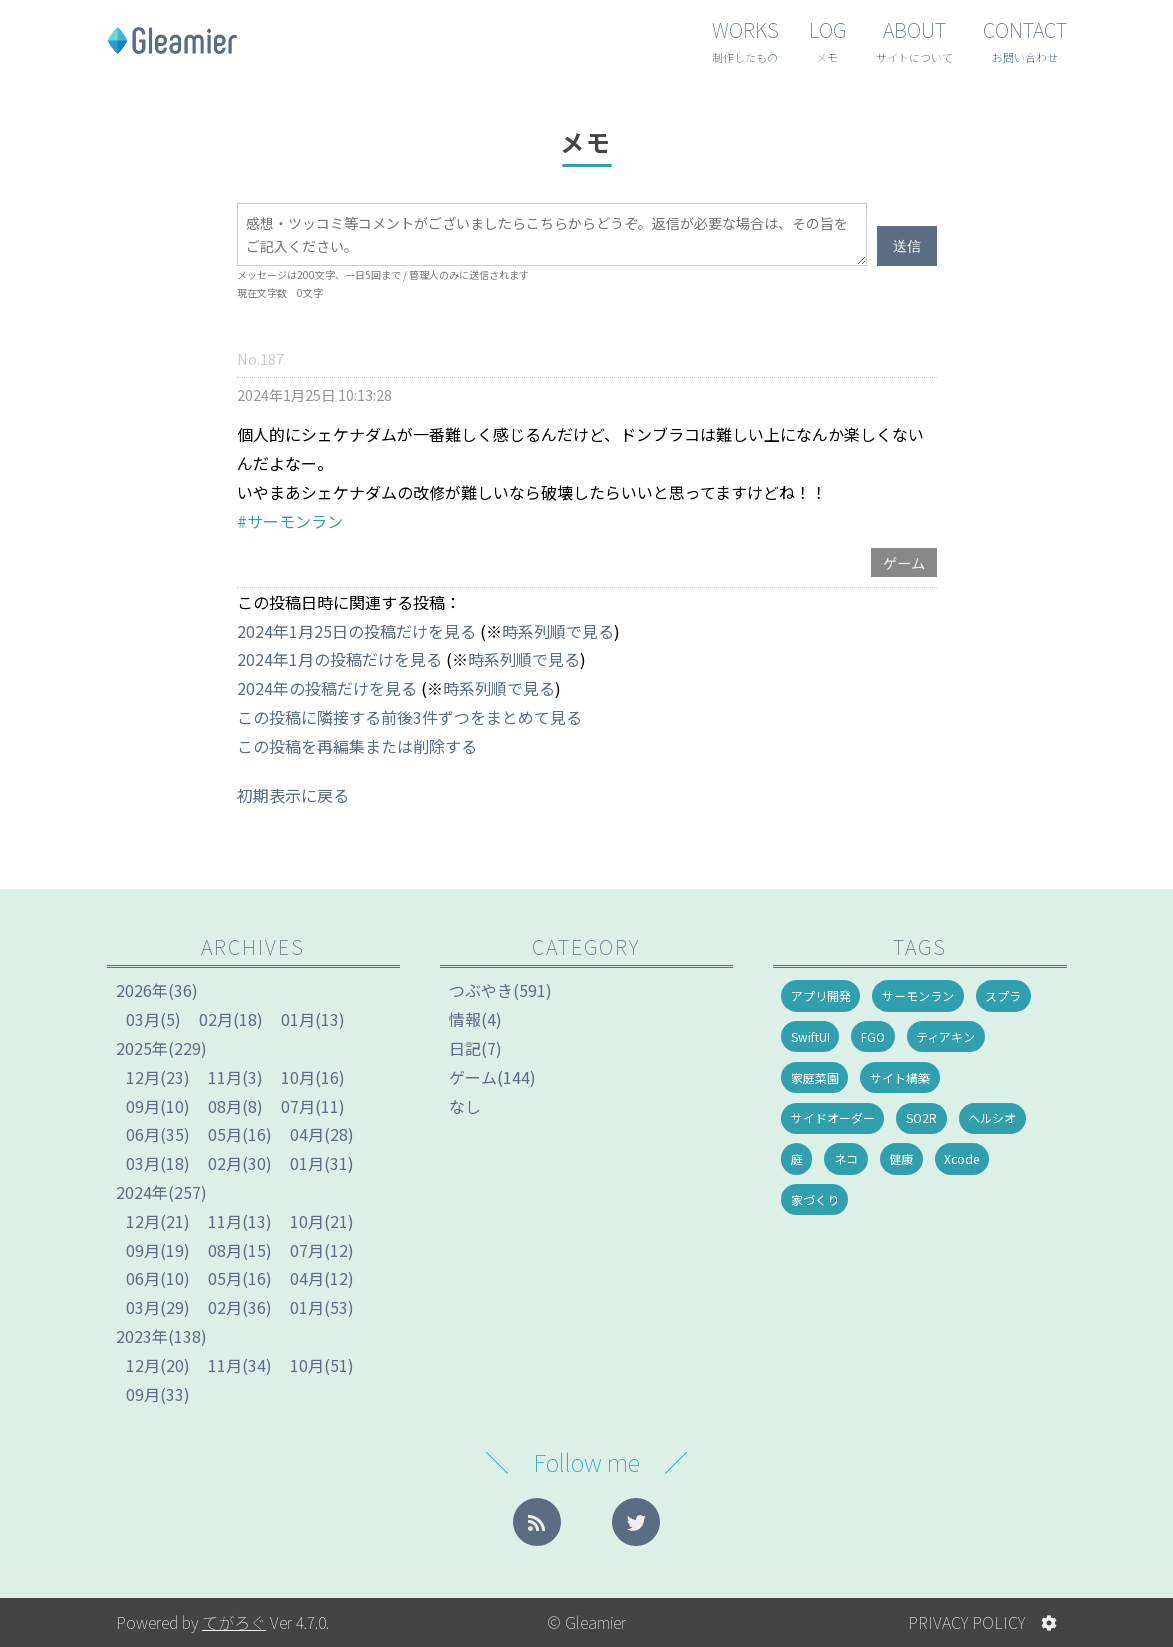 Image resolution: width=1173 pixels, height=1647 pixels. Describe the element at coordinates (821, 995) in the screenshot. I see `アプリ開発` at that location.